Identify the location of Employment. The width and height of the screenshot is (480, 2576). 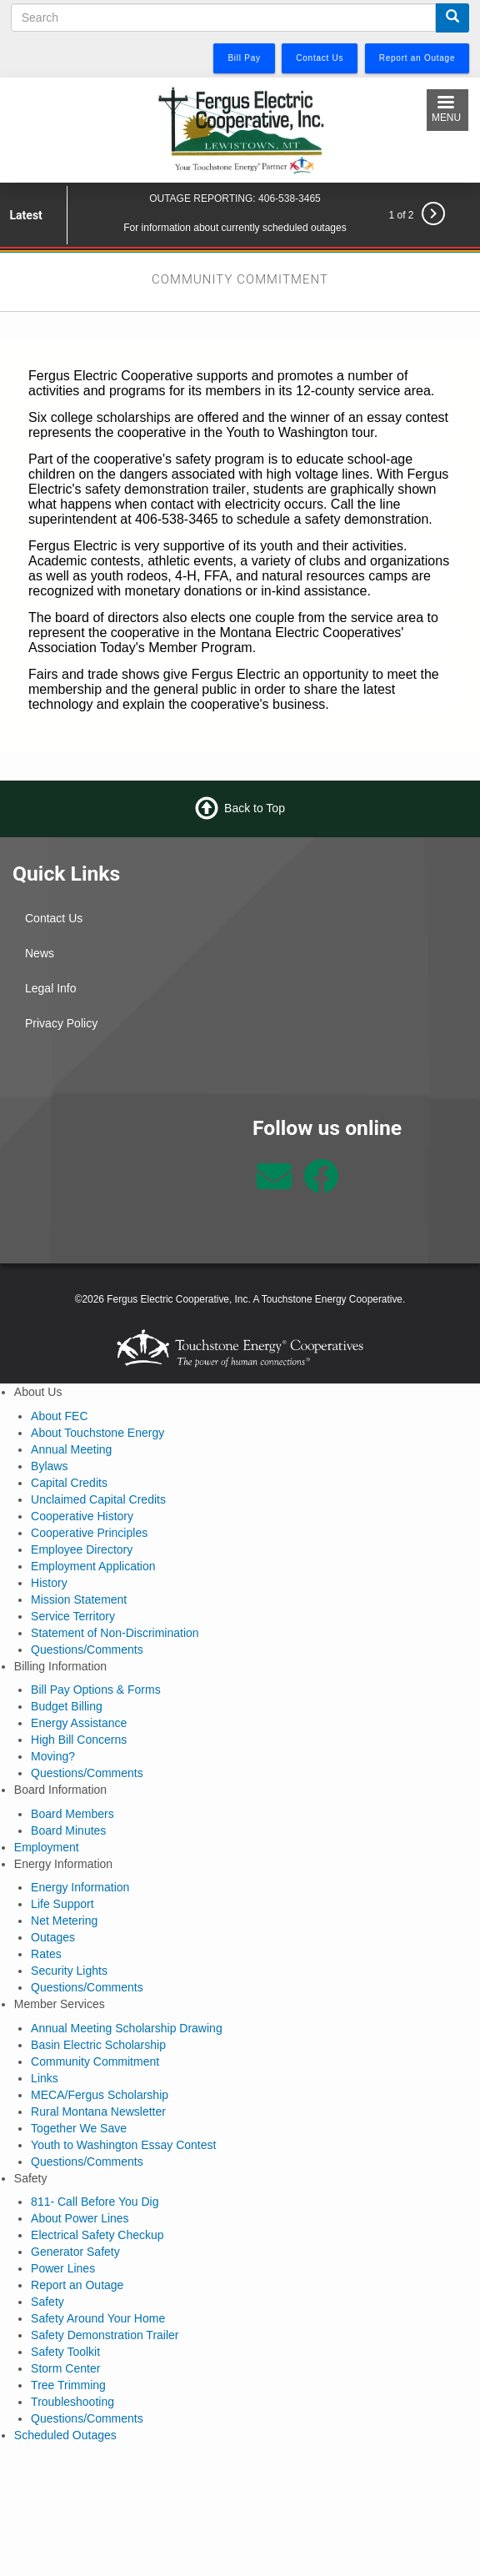
(46, 1847).